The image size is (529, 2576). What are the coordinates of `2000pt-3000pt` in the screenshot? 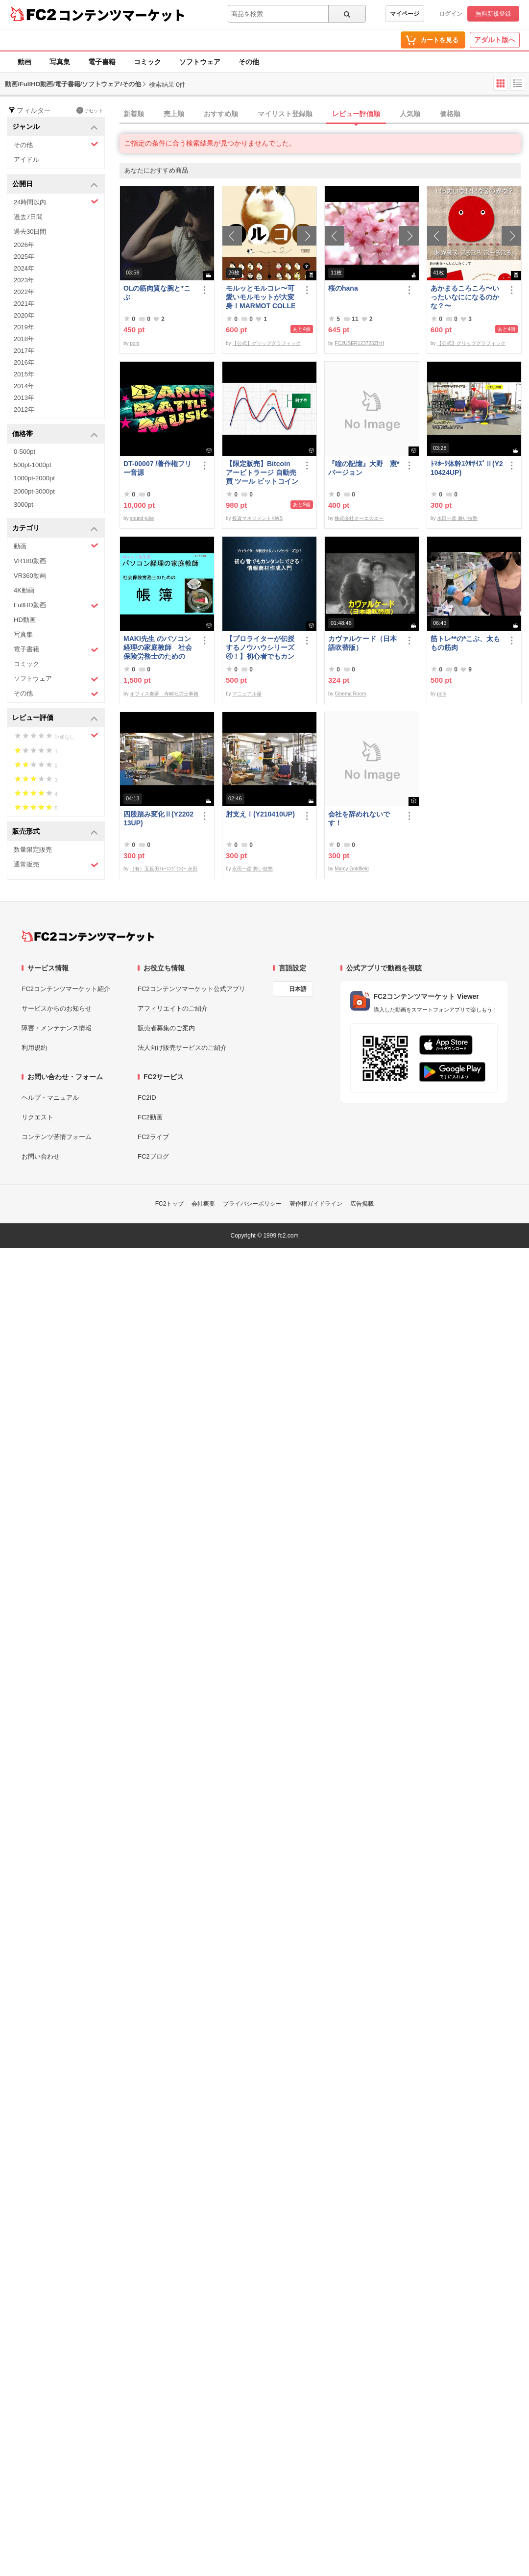 It's located at (34, 491).